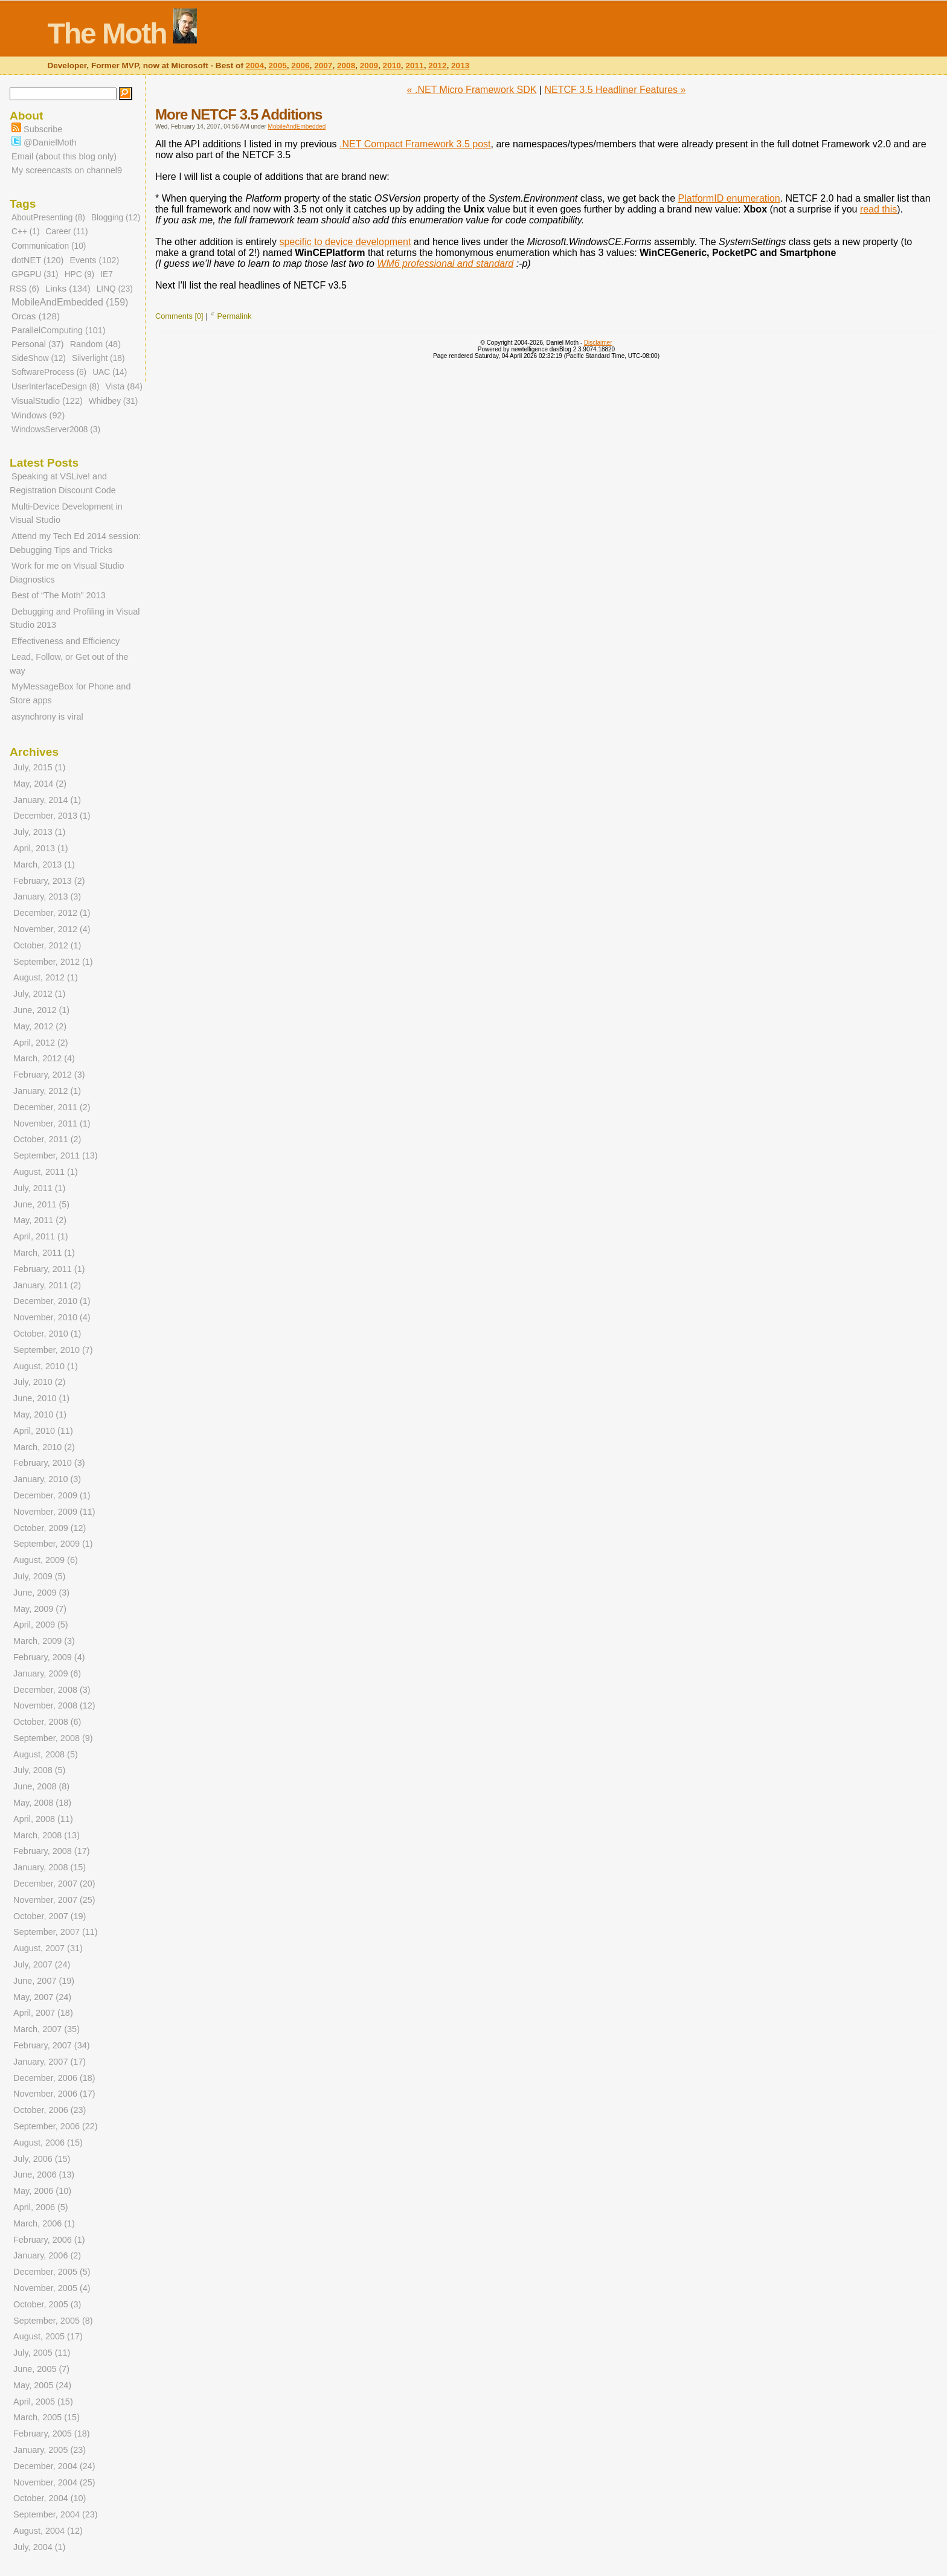 Image resolution: width=947 pixels, height=2576 pixels. What do you see at coordinates (55, 1932) in the screenshot?
I see `September, 2007 (11)` at bounding box center [55, 1932].